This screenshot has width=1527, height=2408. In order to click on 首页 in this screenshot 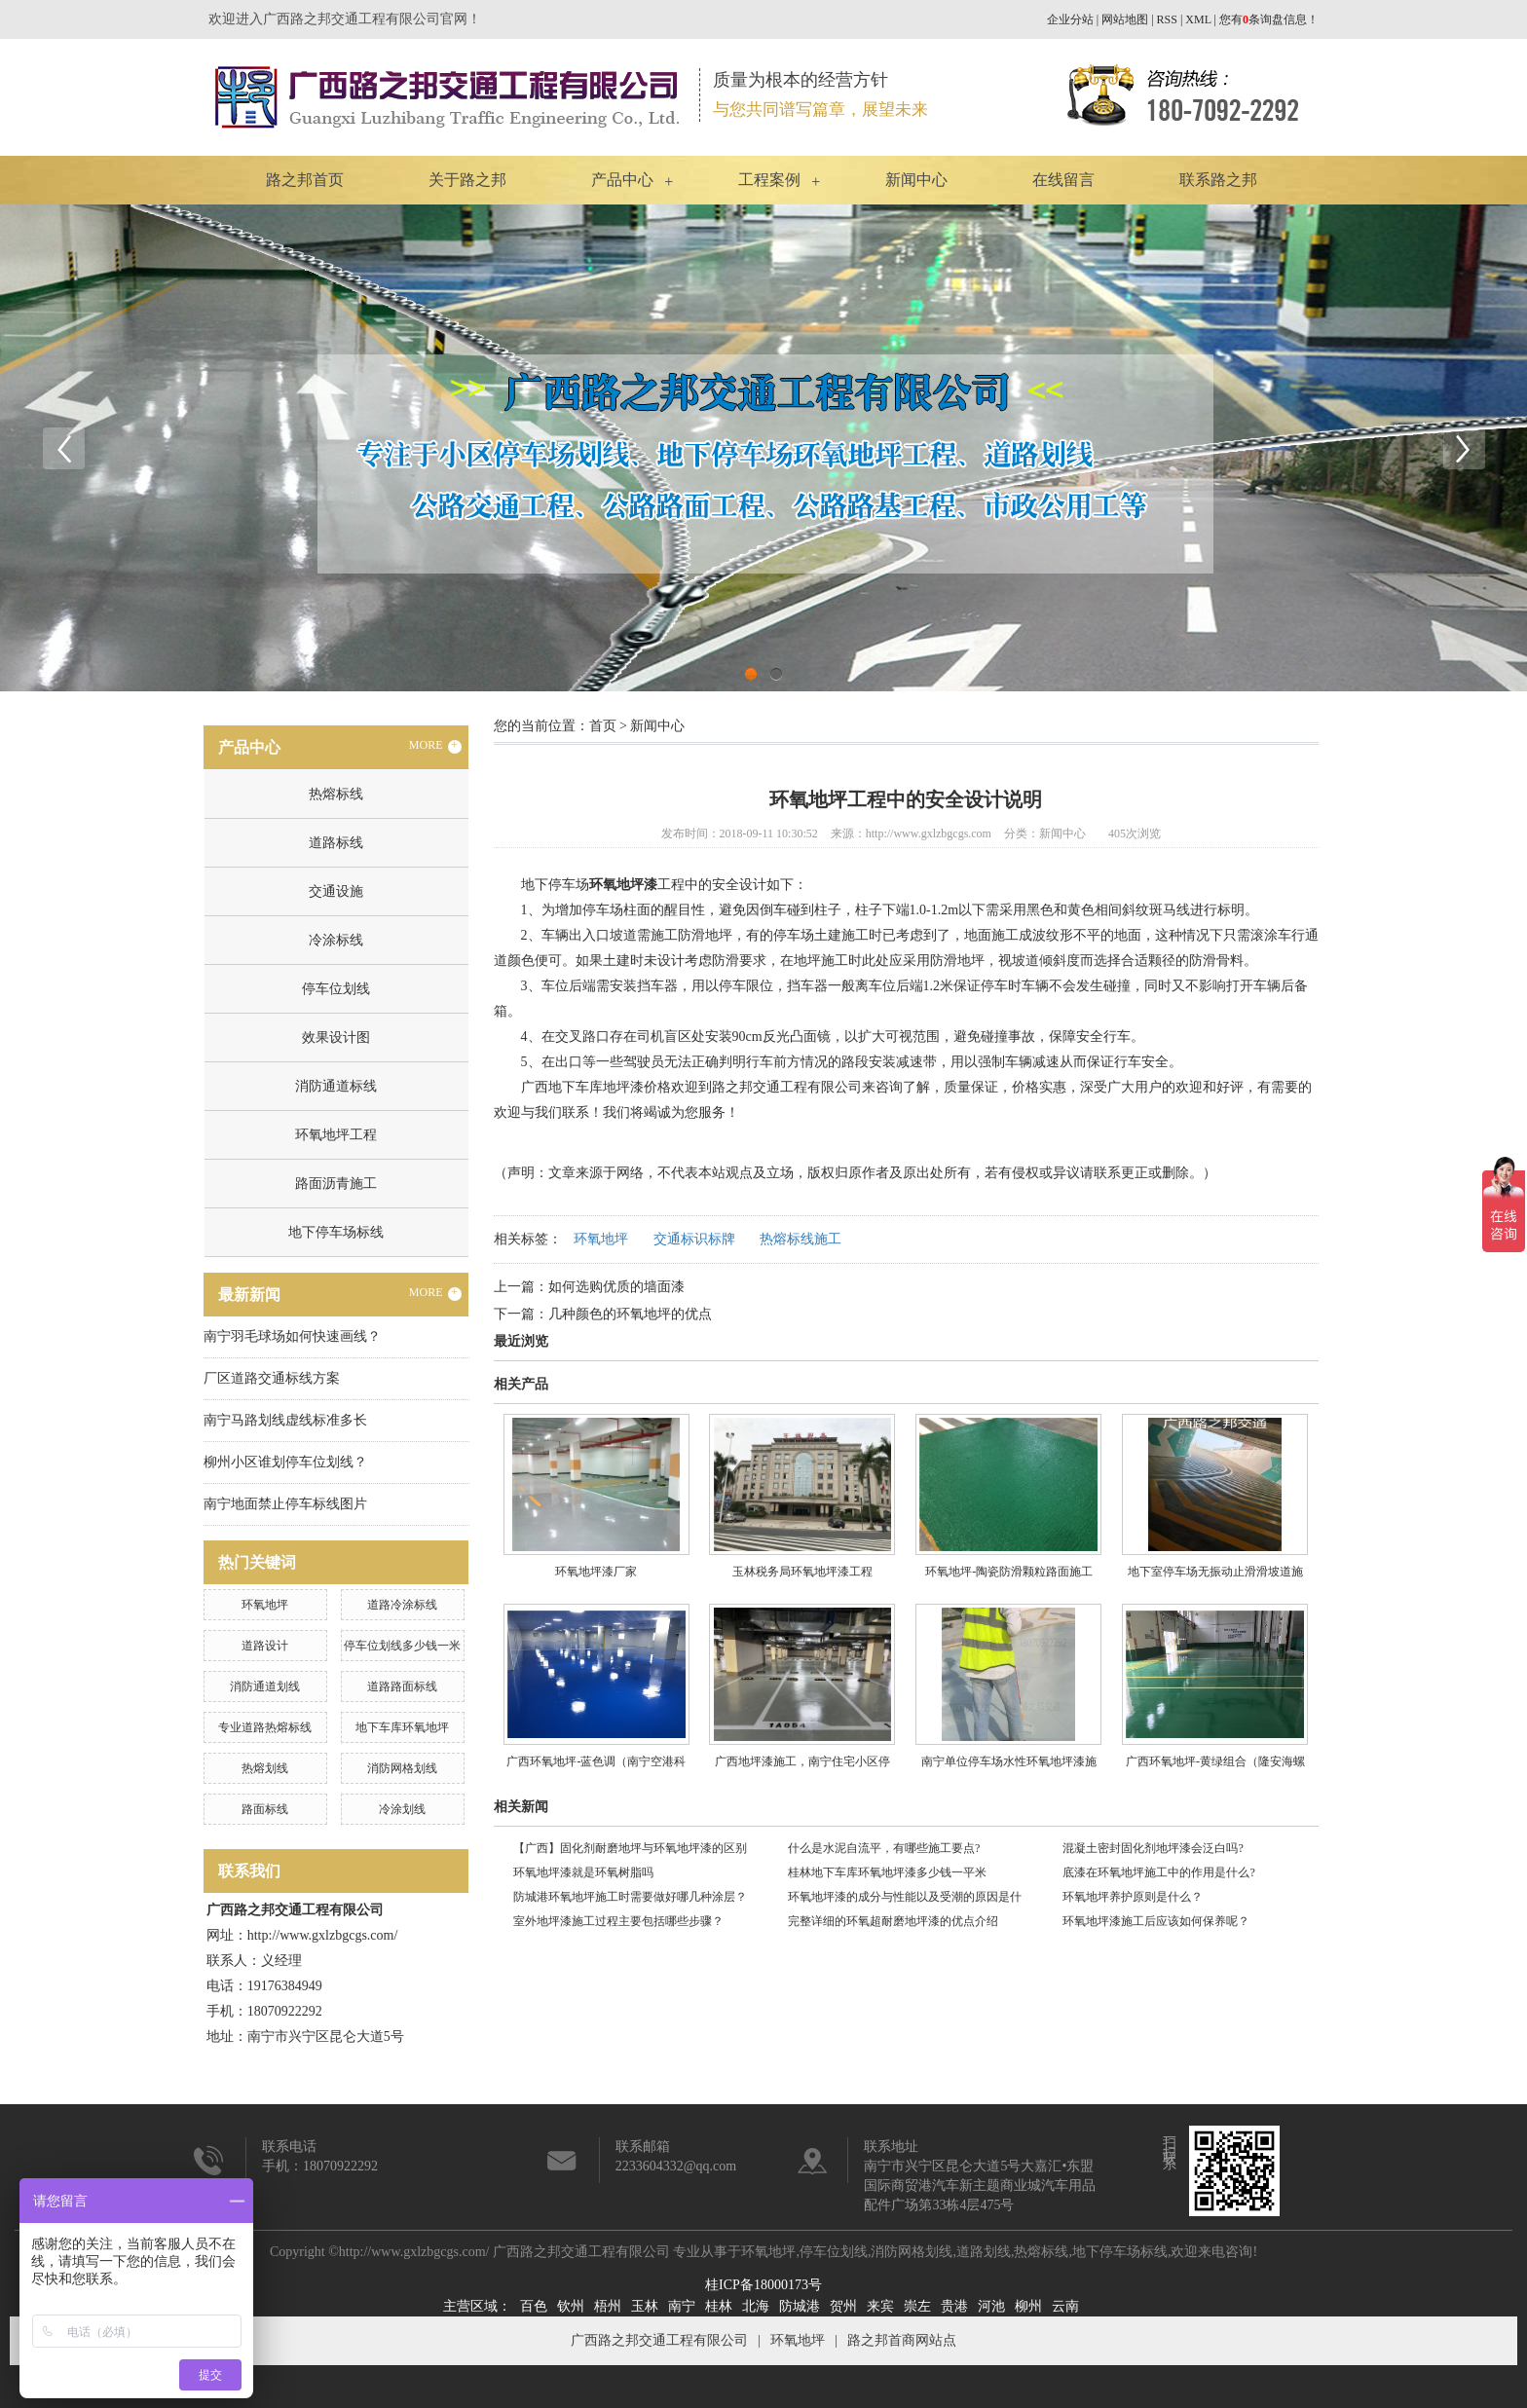, I will do `click(602, 726)`.